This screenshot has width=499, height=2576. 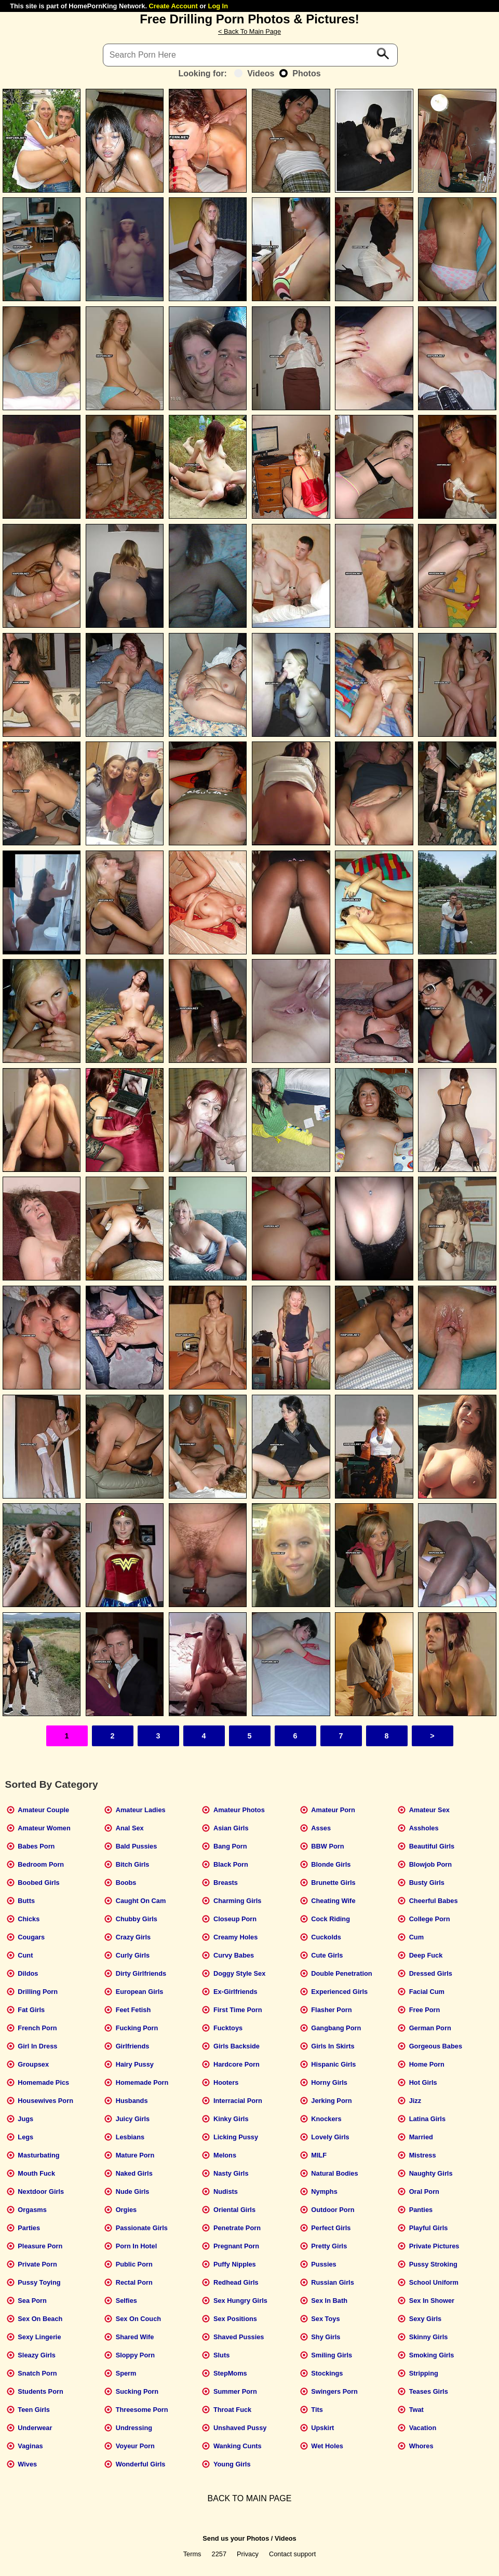 What do you see at coordinates (428, 2391) in the screenshot?
I see `Teases Girls` at bounding box center [428, 2391].